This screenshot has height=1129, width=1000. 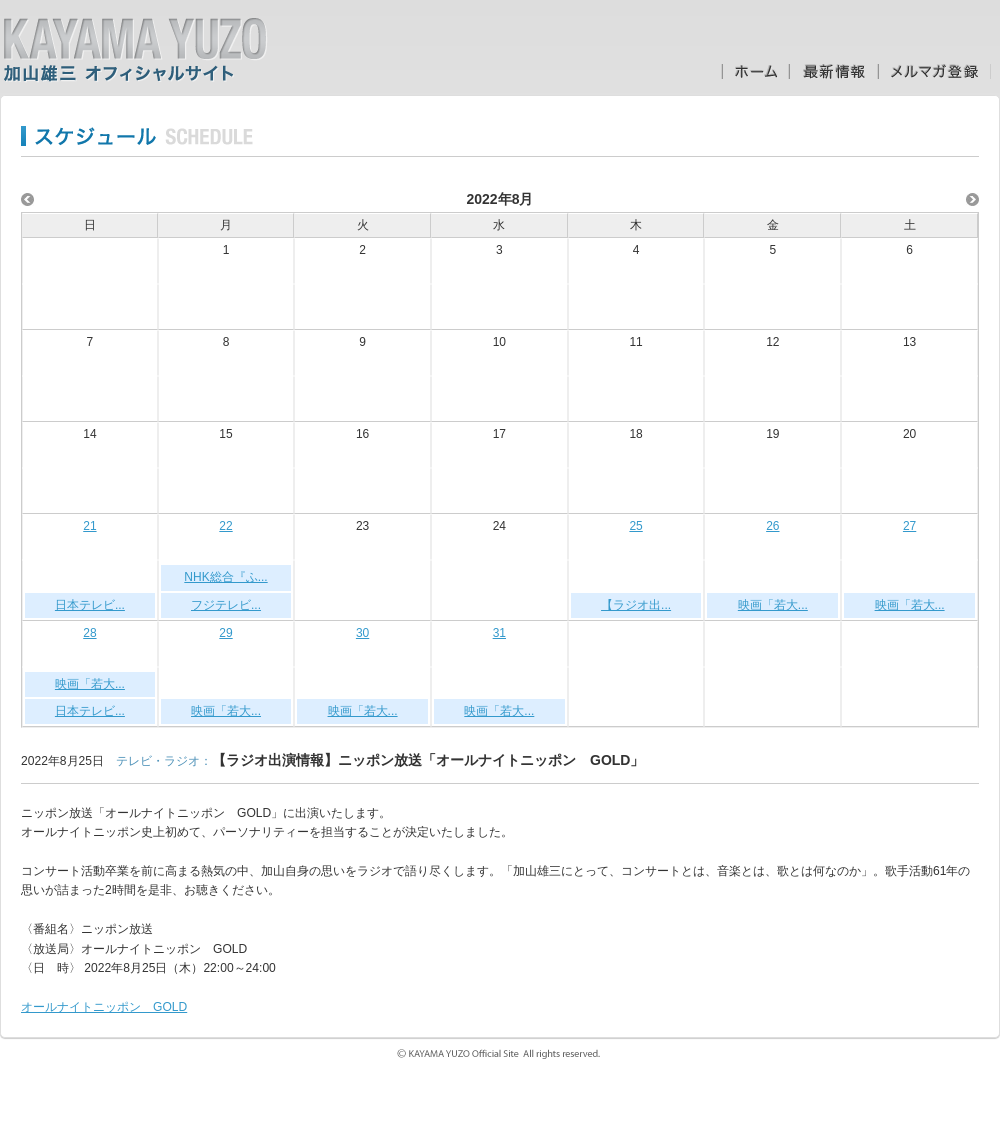 What do you see at coordinates (89, 526) in the screenshot?
I see `21` at bounding box center [89, 526].